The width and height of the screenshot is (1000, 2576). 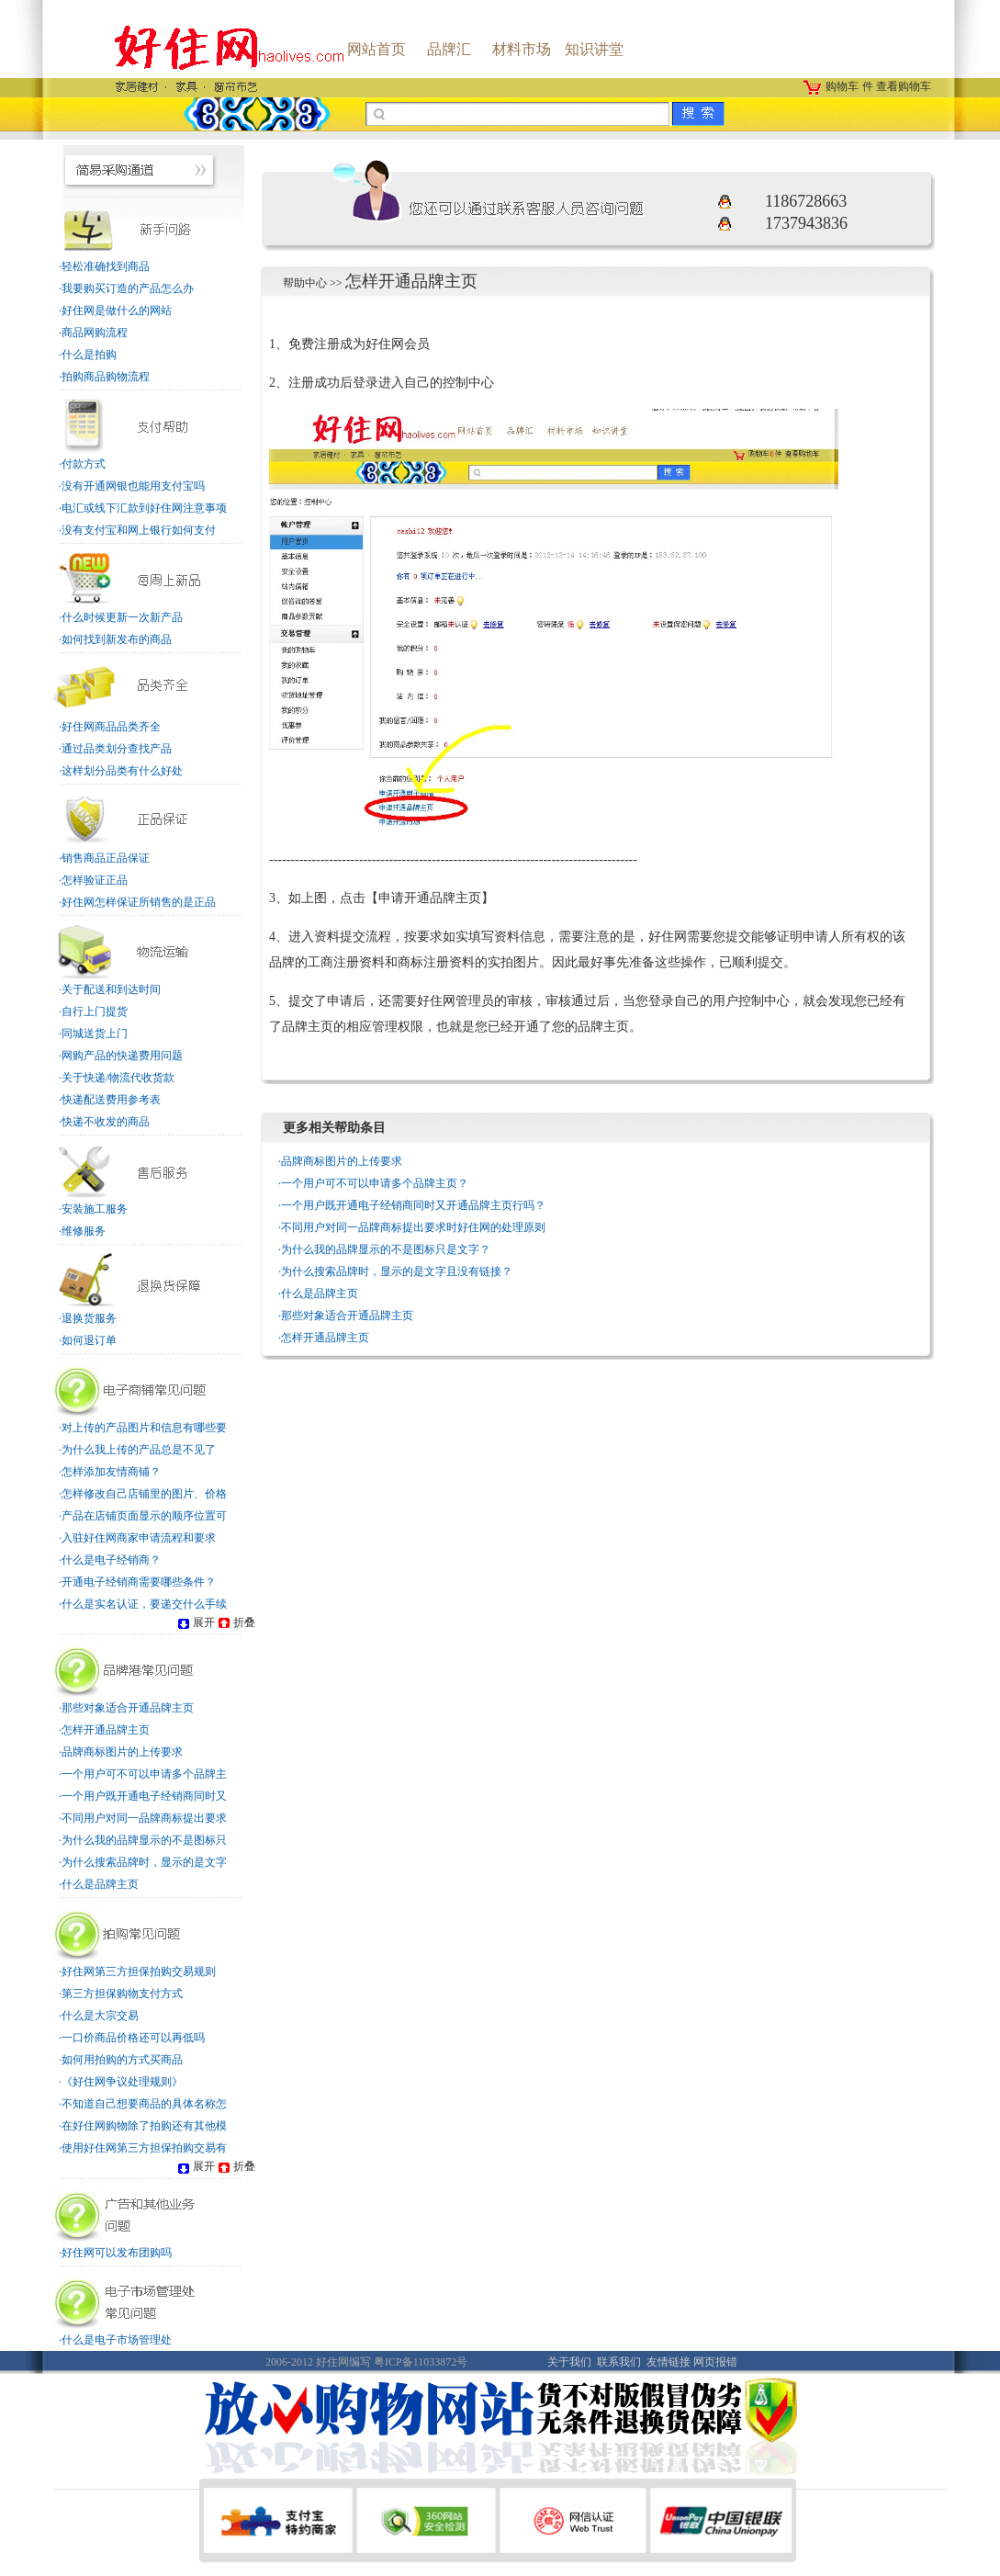 I want to click on 快递配送费用参考表, so click(x=111, y=1099).